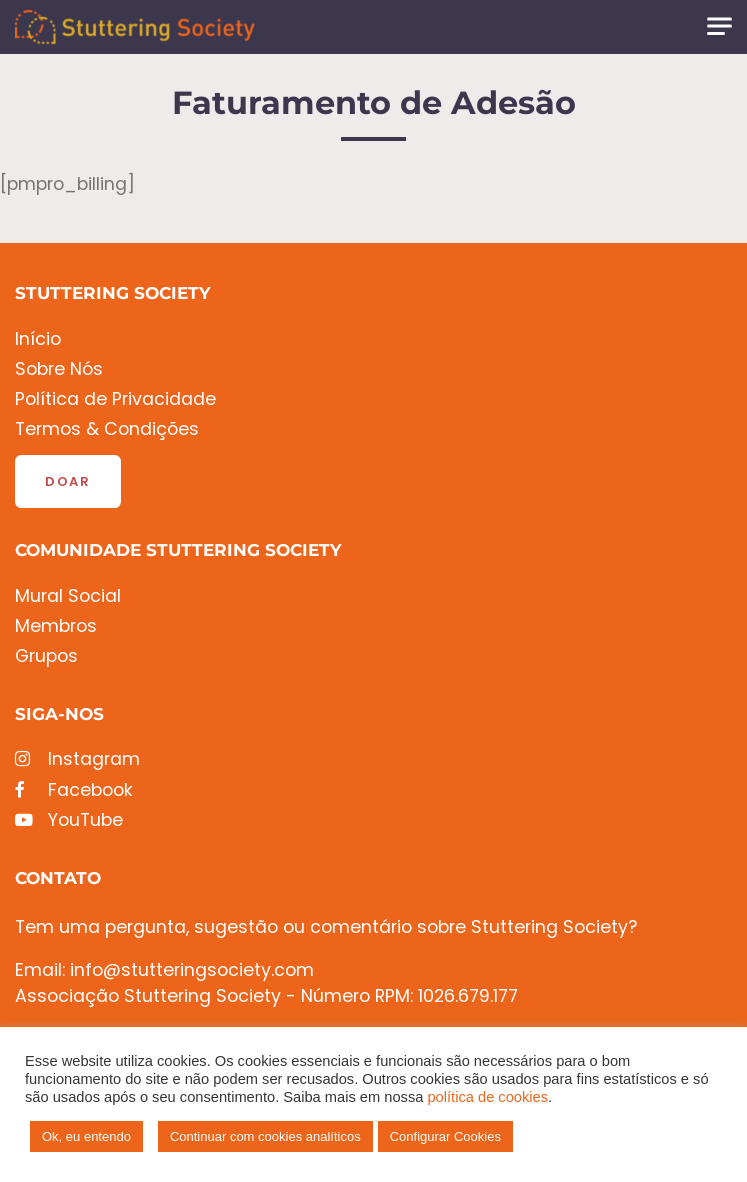 This screenshot has height=1182, width=747. What do you see at coordinates (38, 339) in the screenshot?
I see `Início` at bounding box center [38, 339].